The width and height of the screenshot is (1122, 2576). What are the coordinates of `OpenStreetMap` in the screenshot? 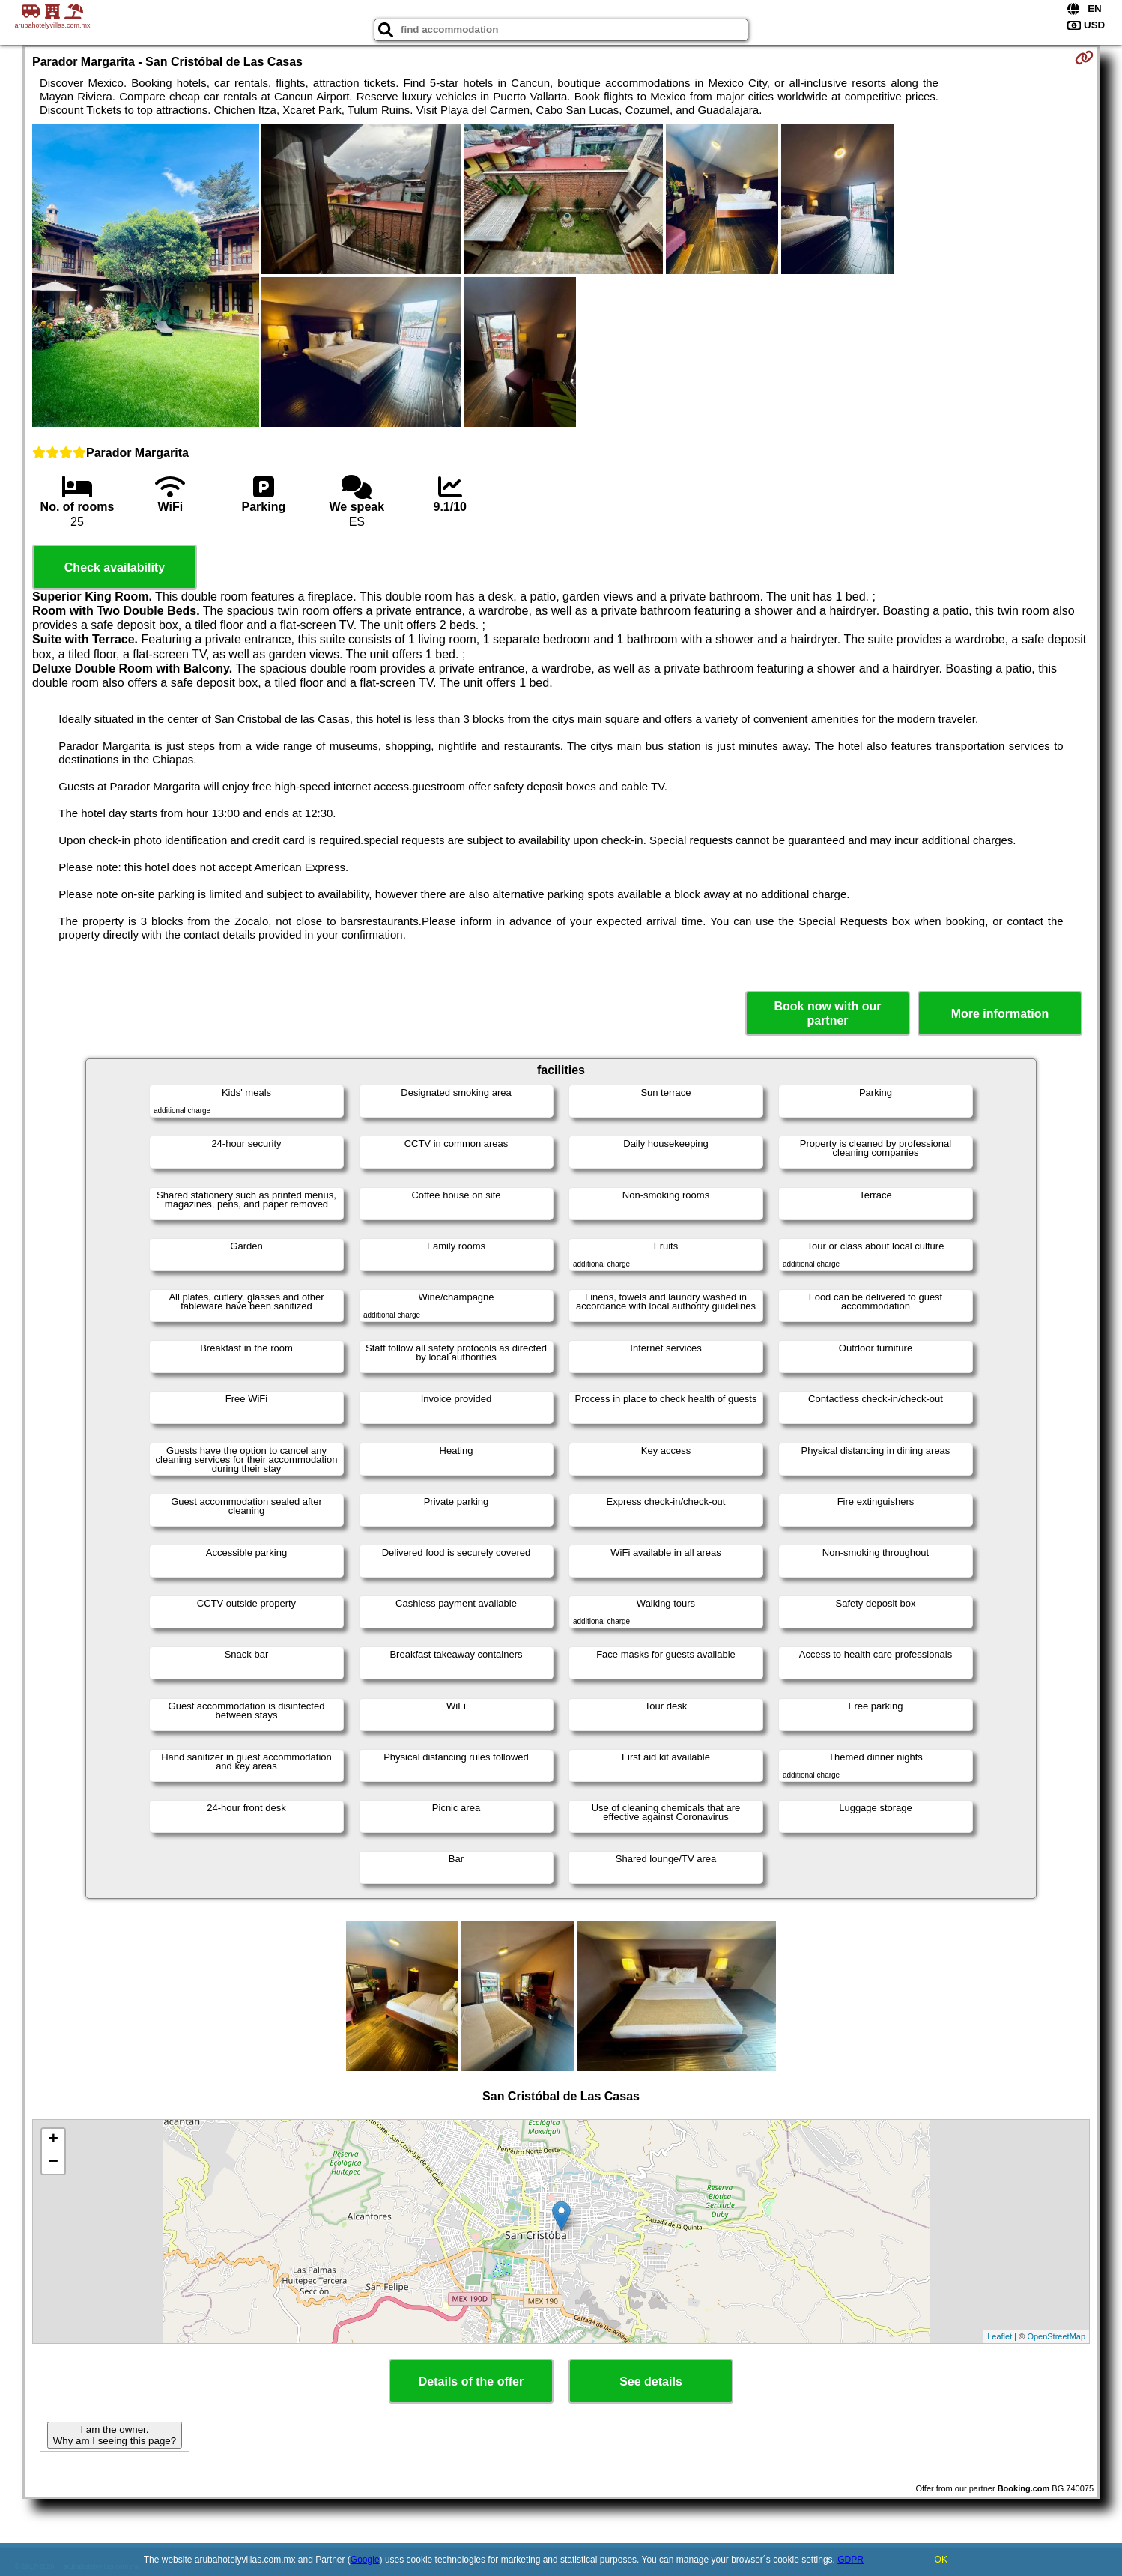 It's located at (1056, 2336).